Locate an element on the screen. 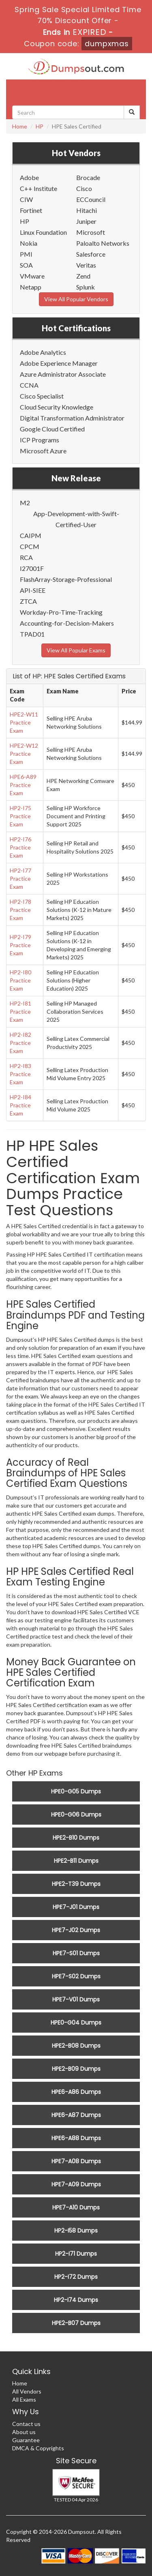 The image size is (152, 2576). Splunk is located at coordinates (85, 287).